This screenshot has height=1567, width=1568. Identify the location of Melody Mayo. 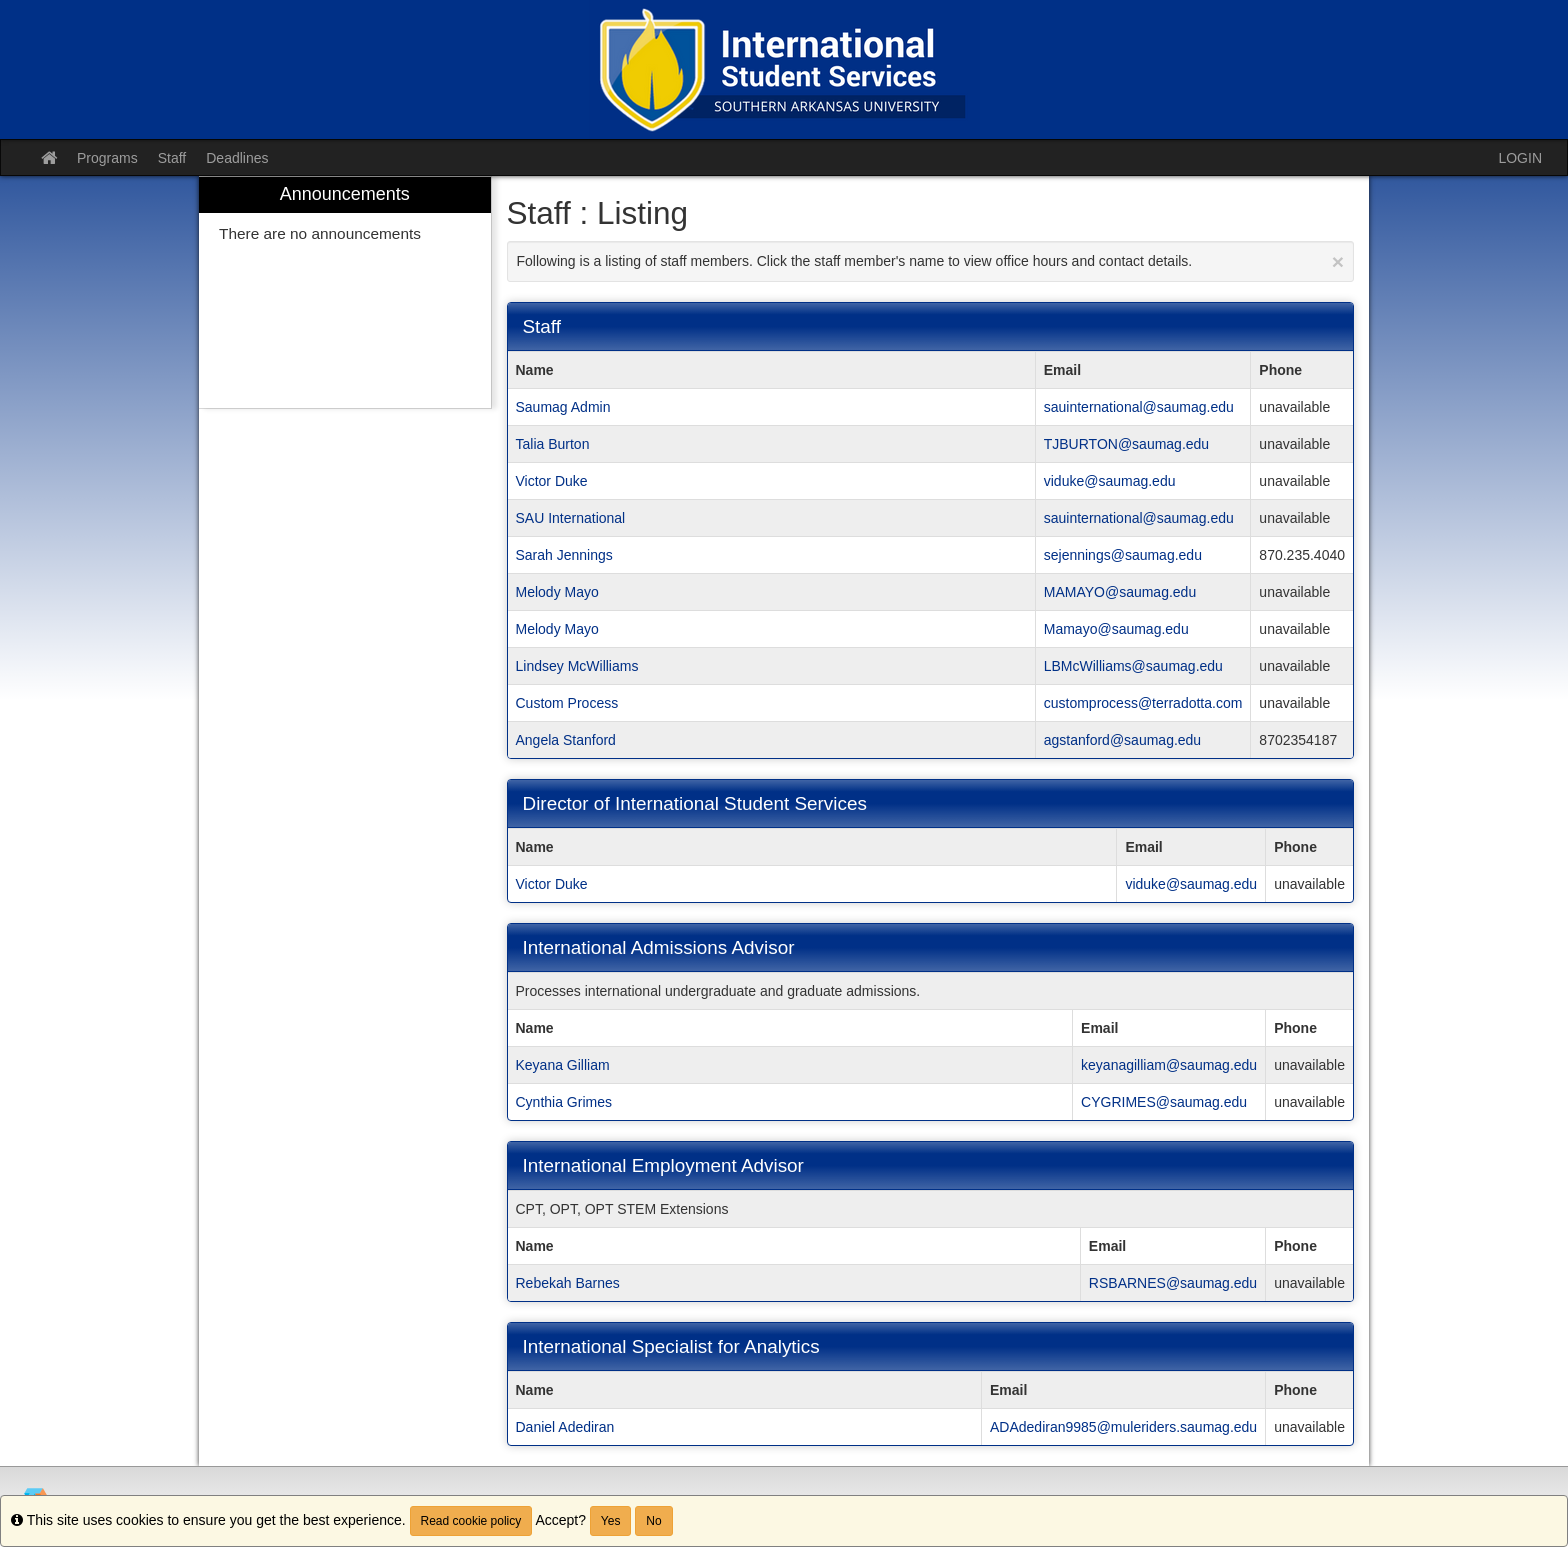
(557, 592).